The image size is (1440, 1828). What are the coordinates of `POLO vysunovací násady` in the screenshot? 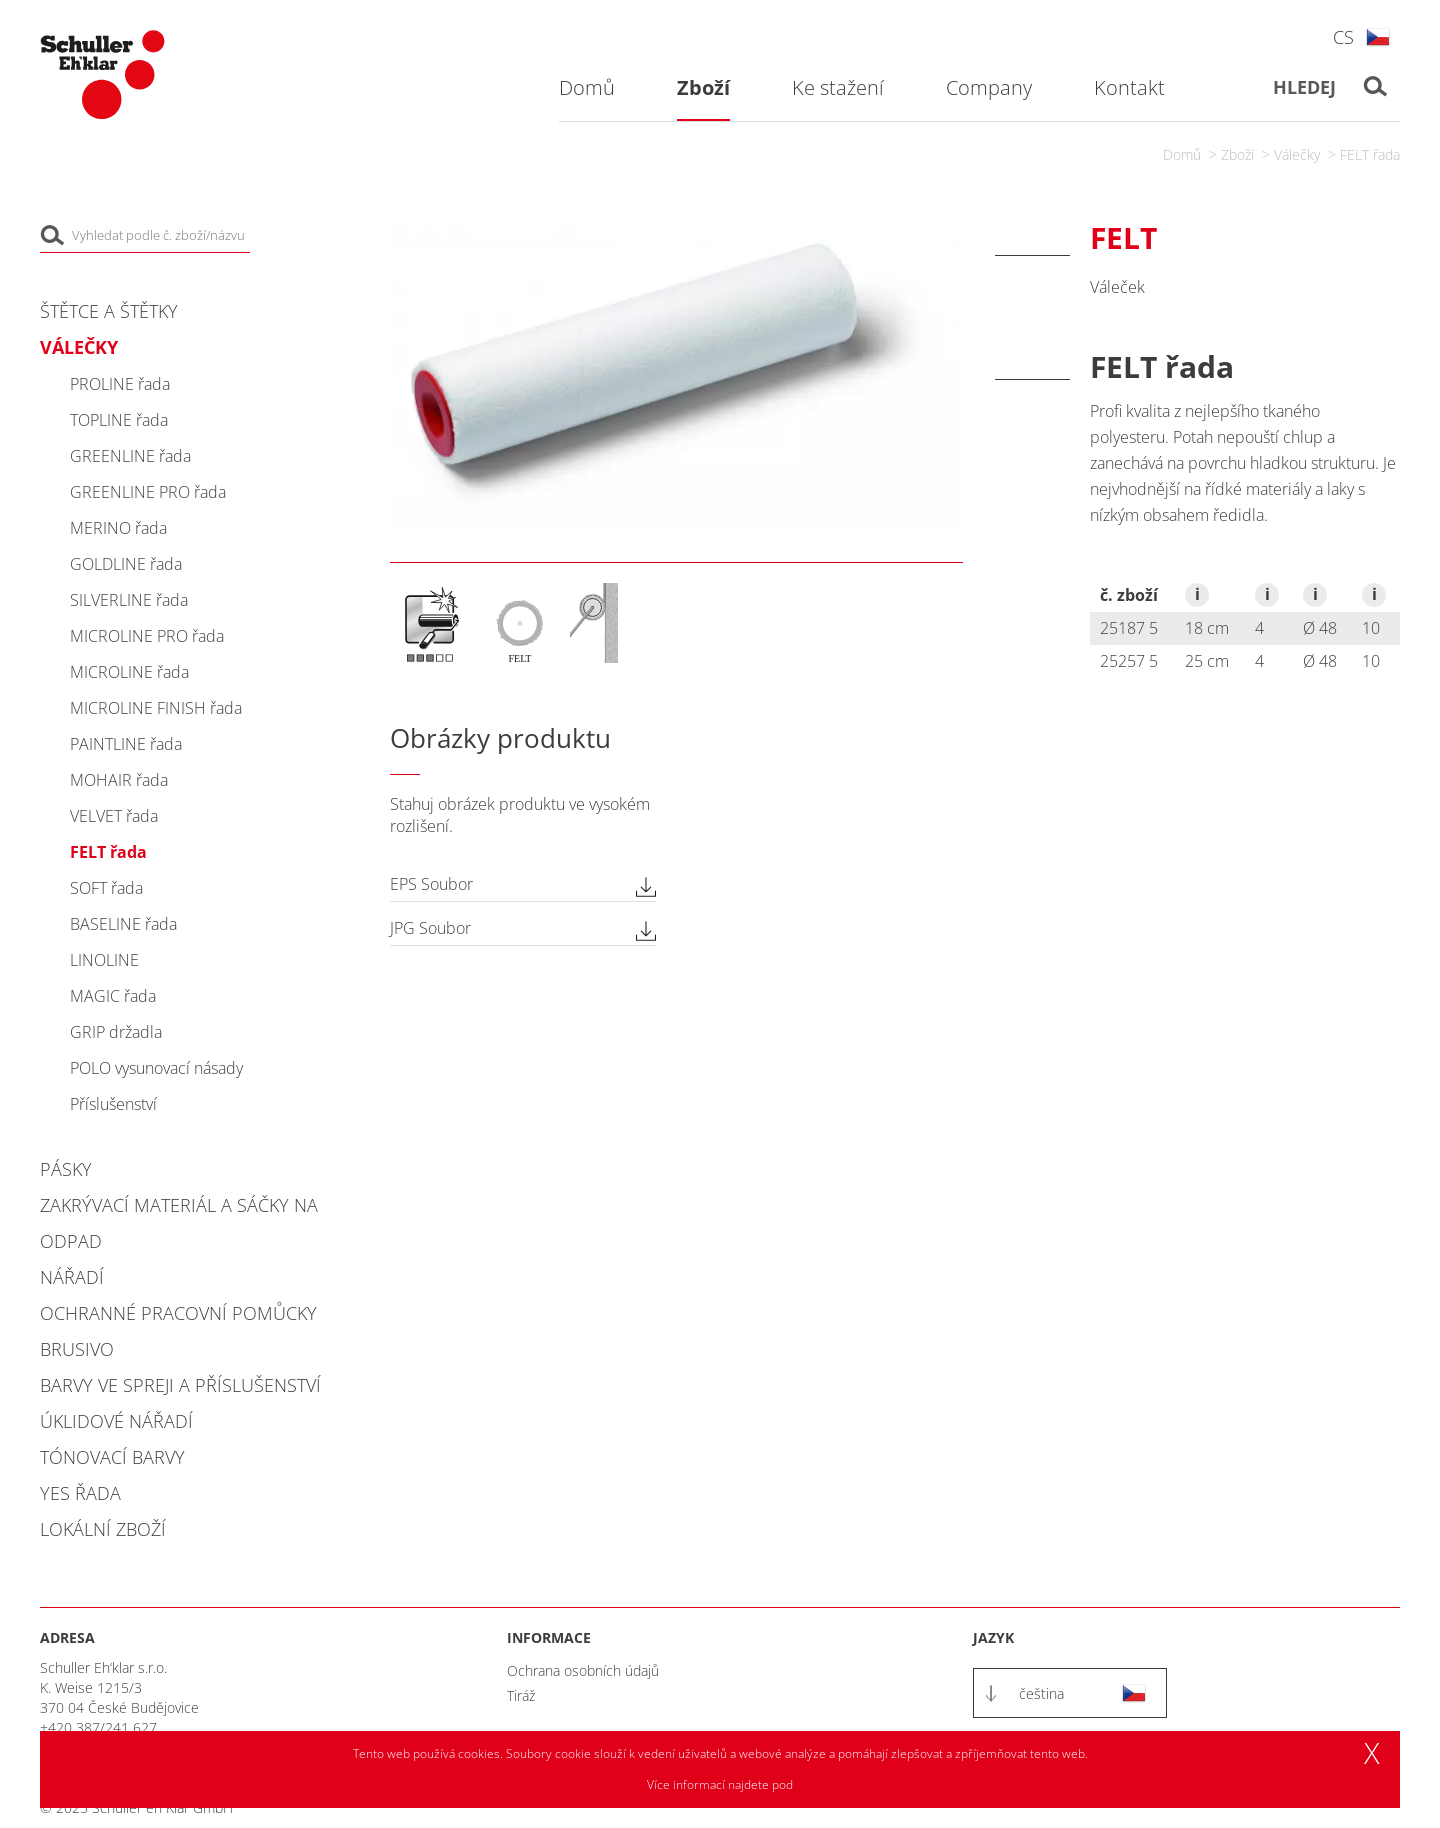 It's located at (156, 1068).